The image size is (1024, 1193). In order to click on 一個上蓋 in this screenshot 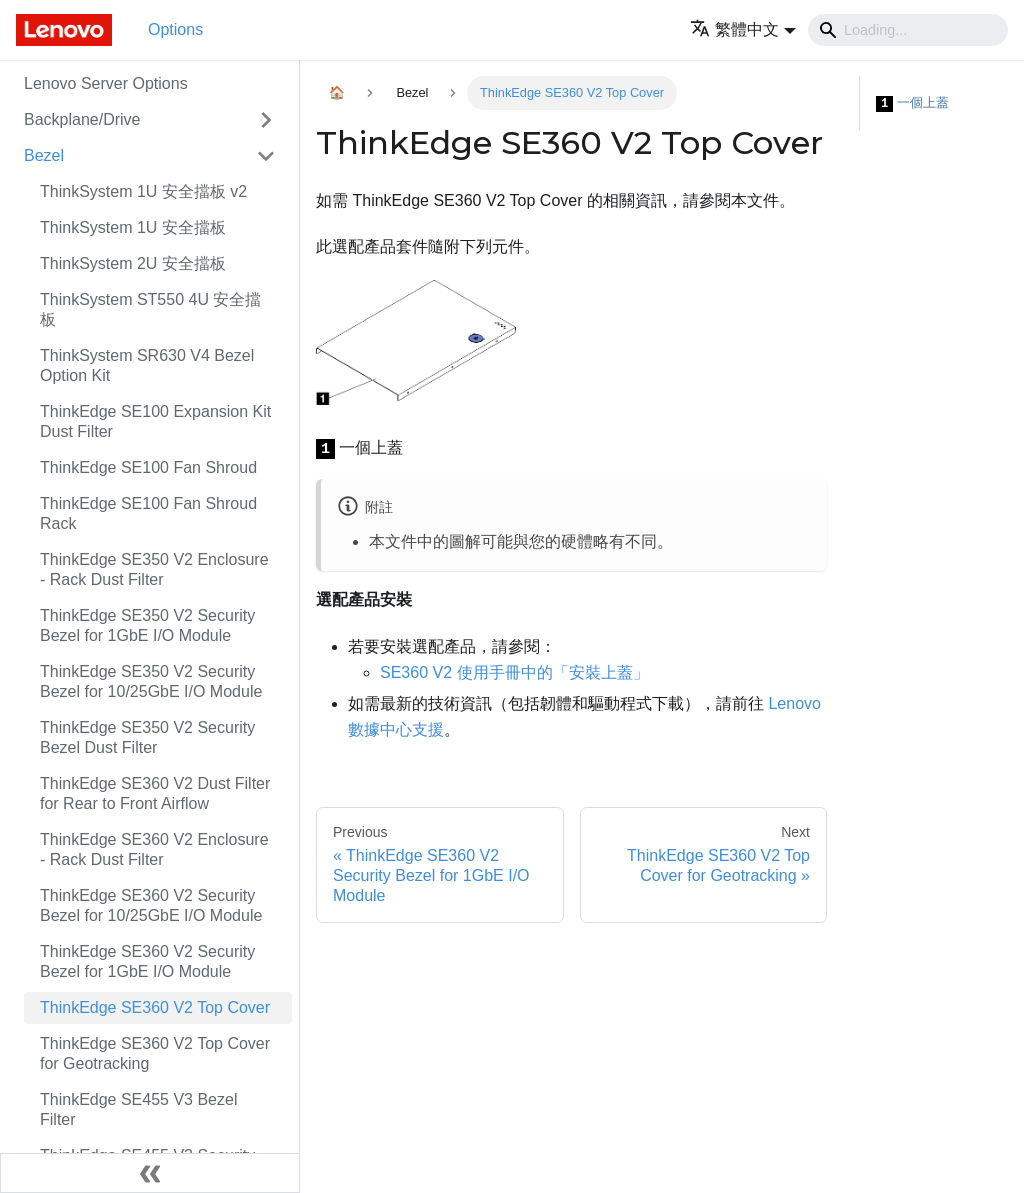, I will do `click(912, 103)`.